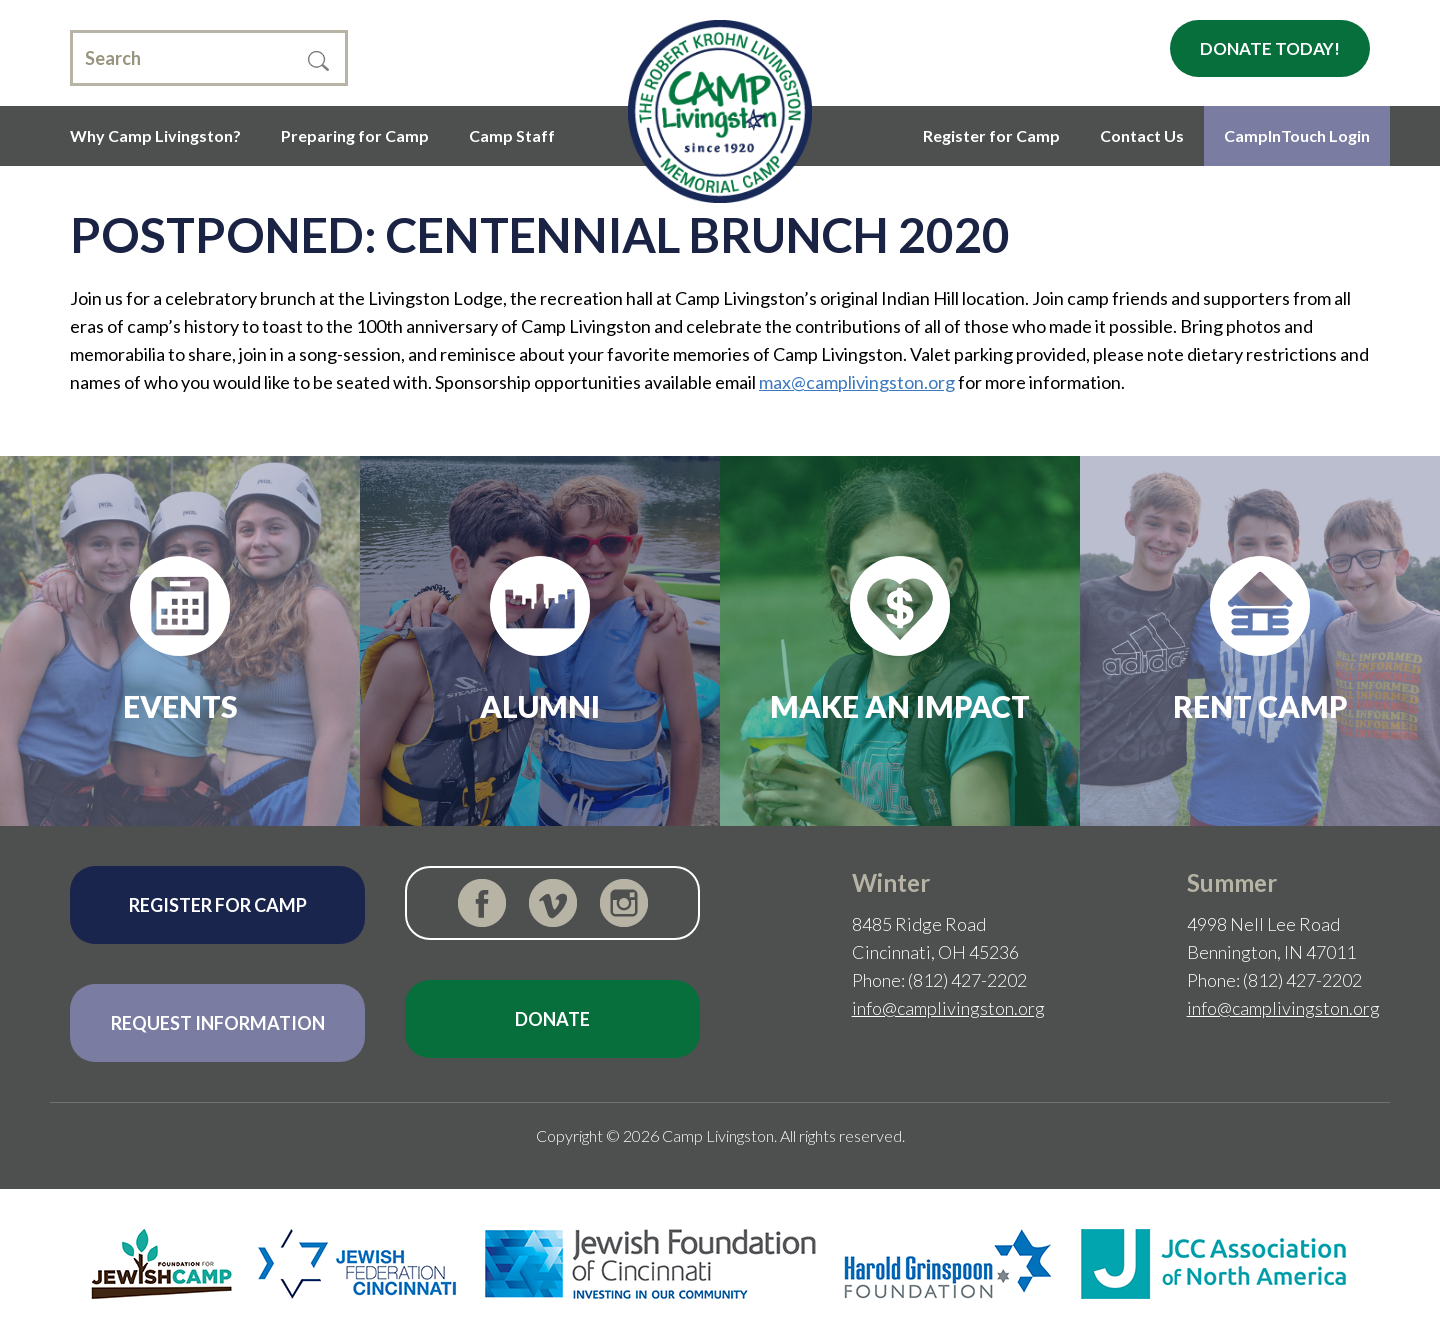  I want to click on Why Camp Livingston?, so click(155, 135).